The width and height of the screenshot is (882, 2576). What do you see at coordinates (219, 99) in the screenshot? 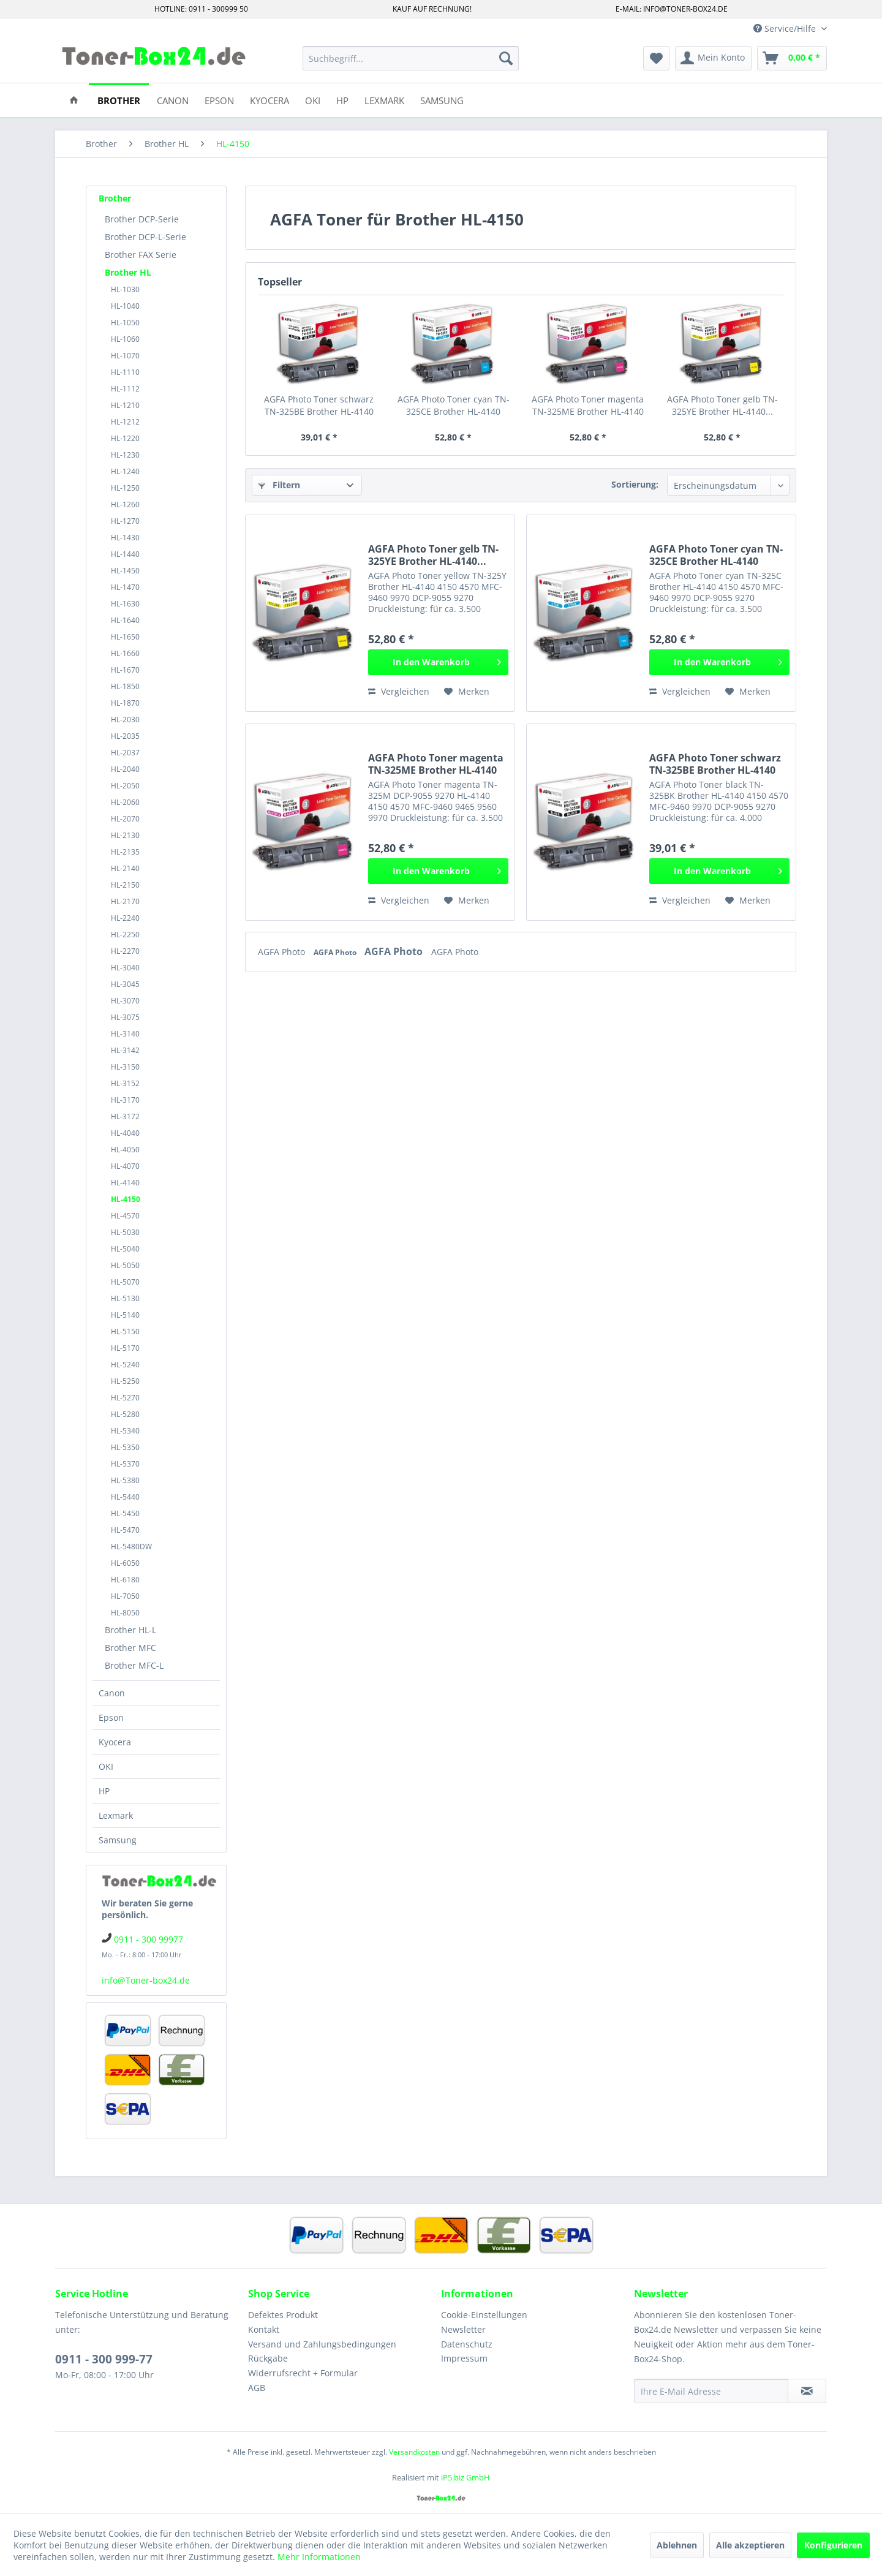
I see `[Epson]` at bounding box center [219, 99].